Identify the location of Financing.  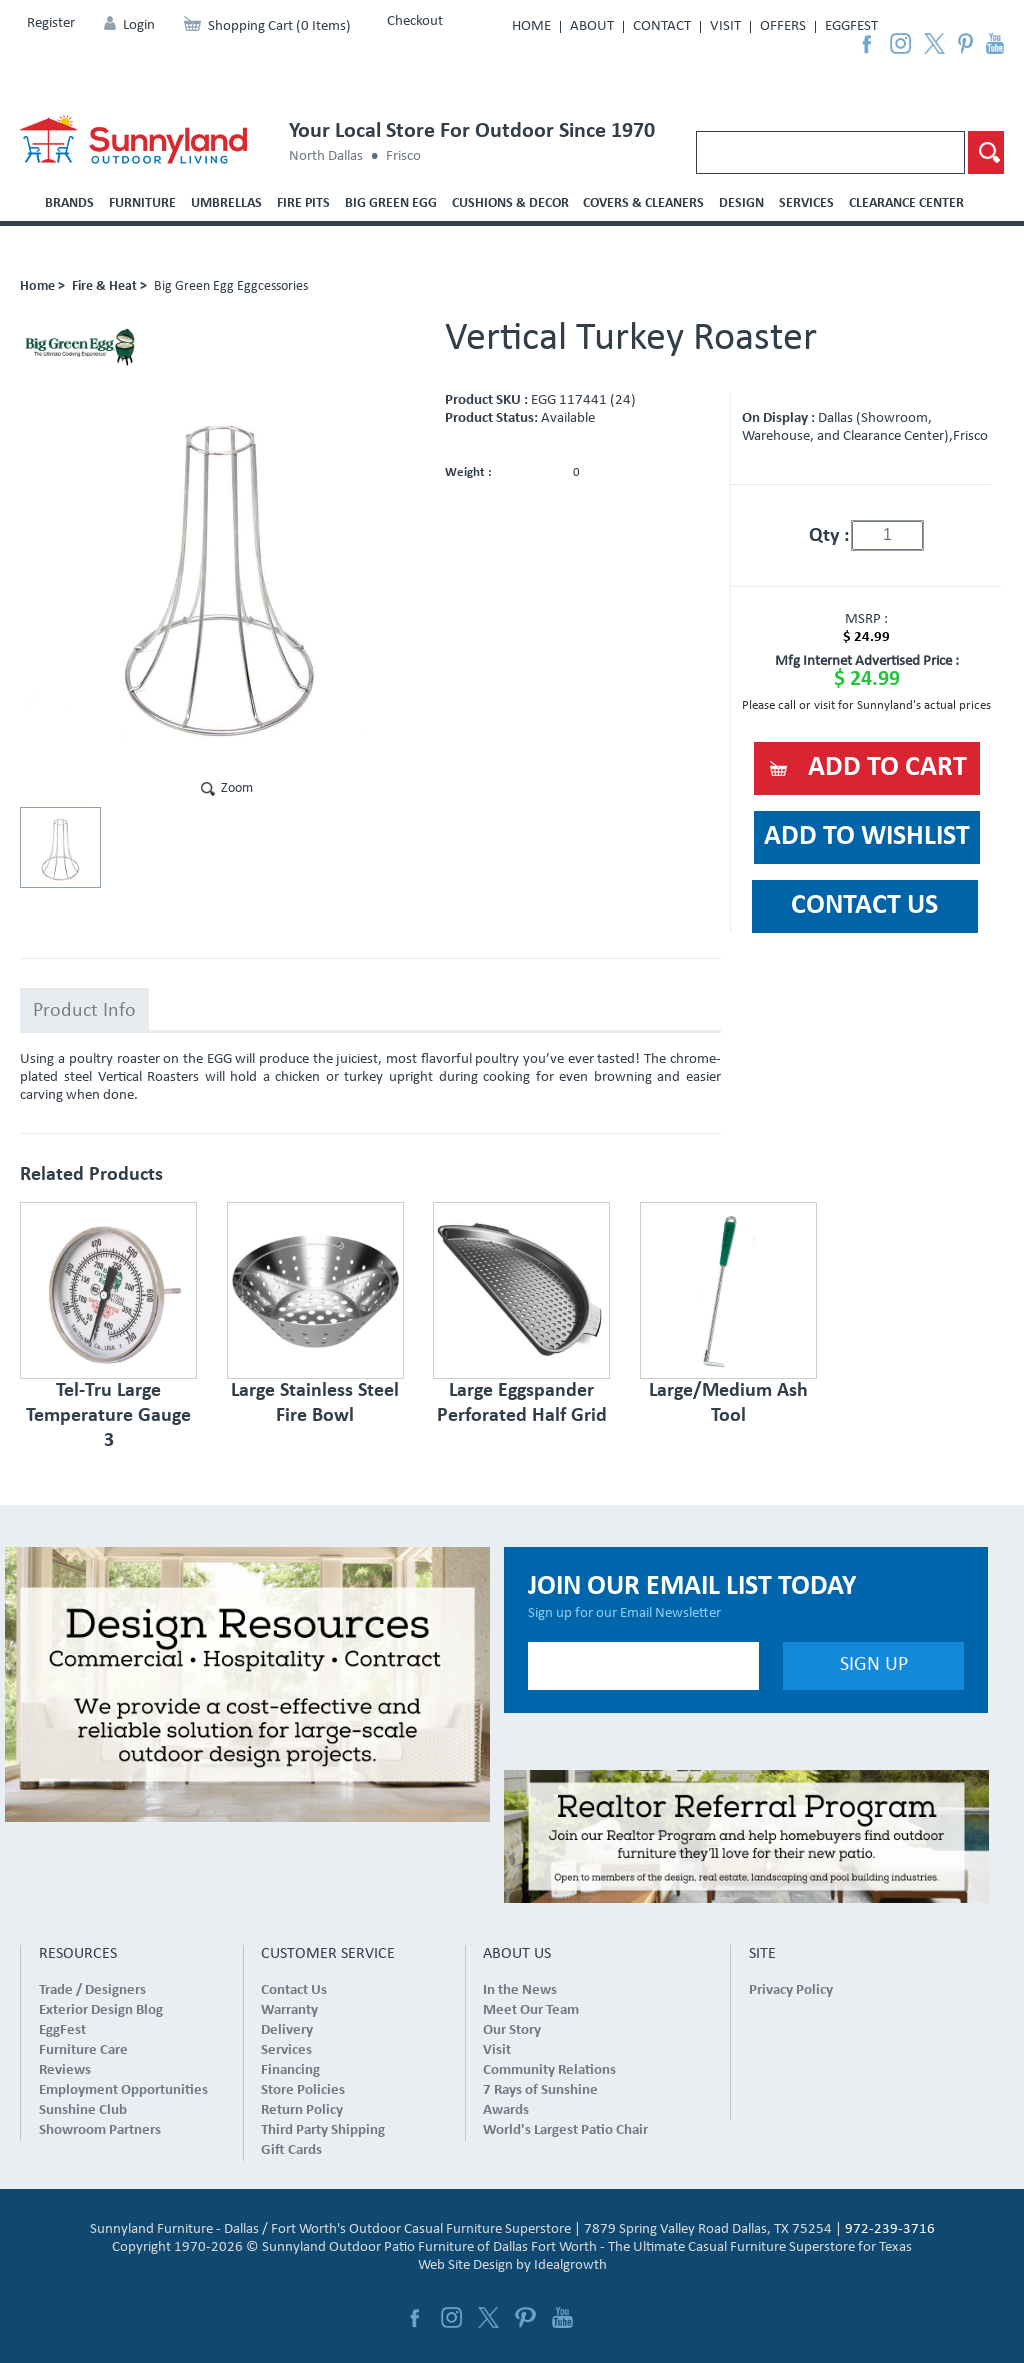
(290, 2070).